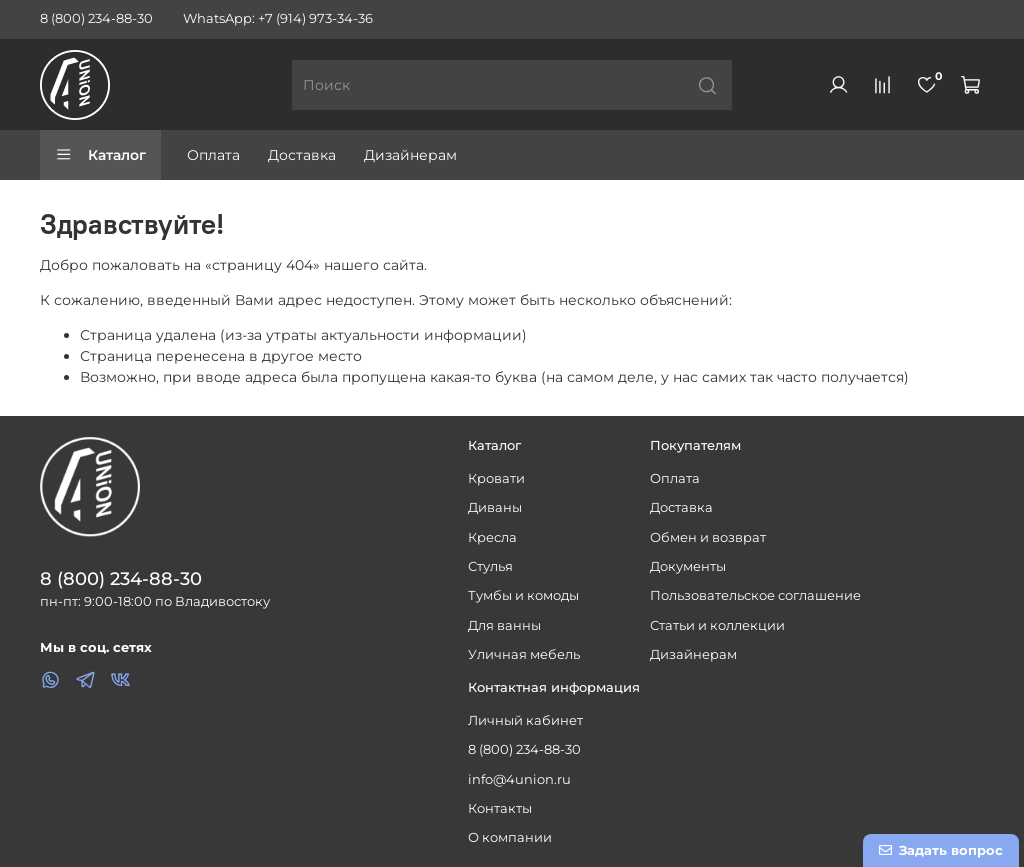 The width and height of the screenshot is (1024, 867). What do you see at coordinates (504, 625) in the screenshot?
I see `Для ванны` at bounding box center [504, 625].